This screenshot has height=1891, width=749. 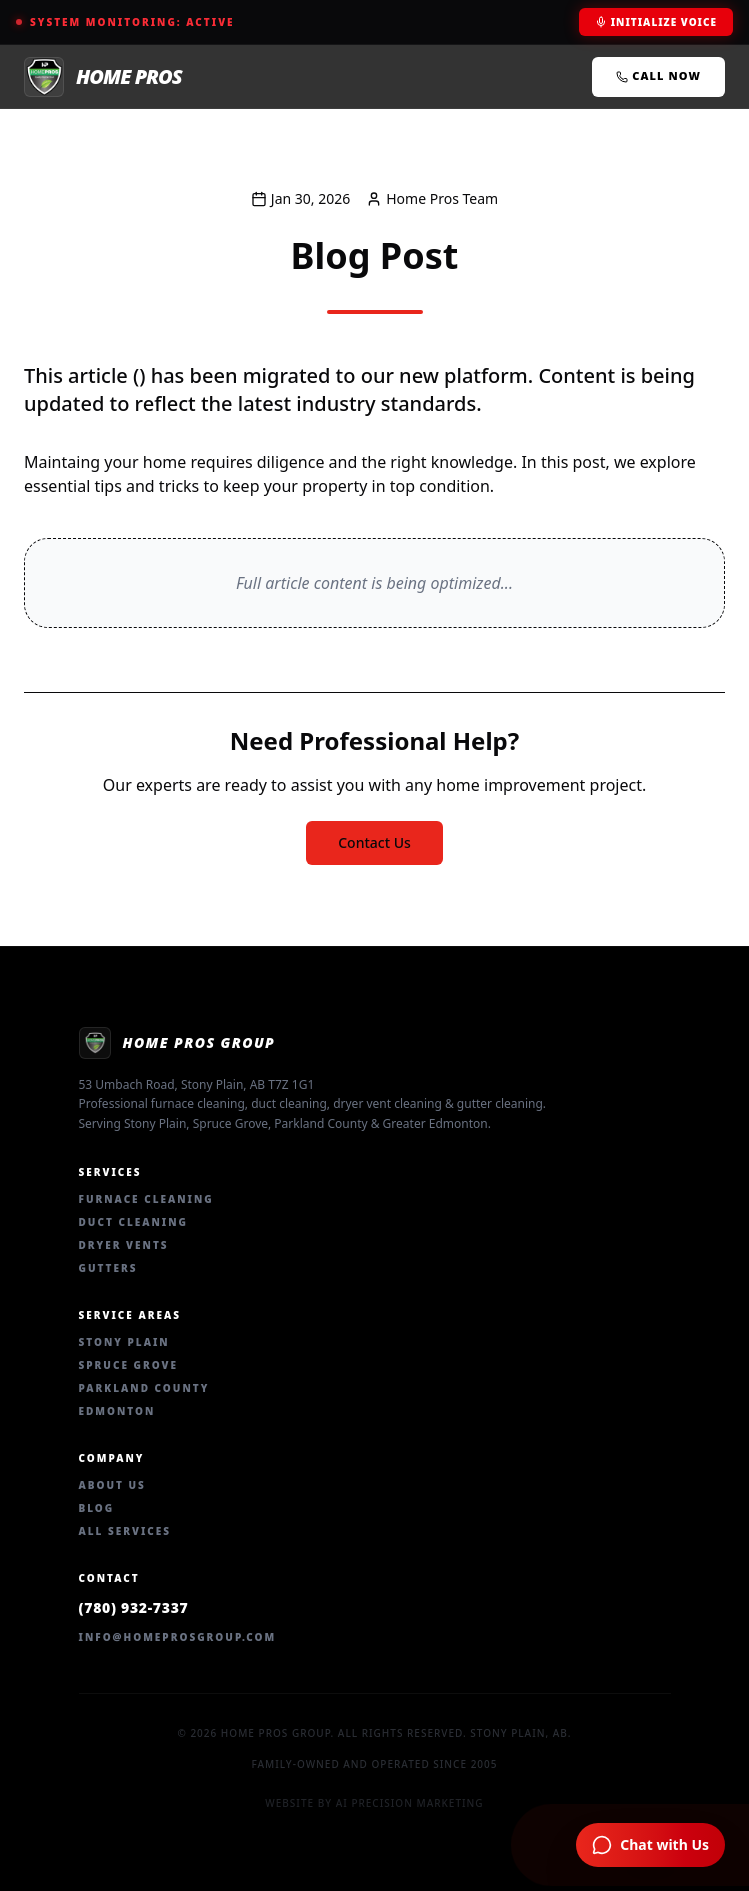 What do you see at coordinates (374, 842) in the screenshot?
I see `Contact Us` at bounding box center [374, 842].